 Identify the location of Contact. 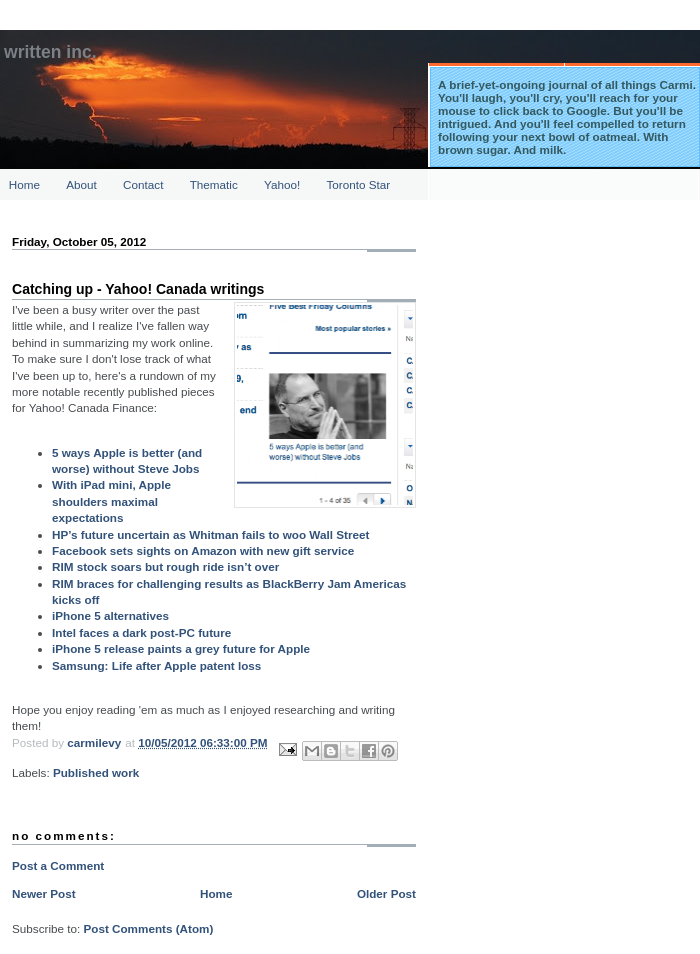
(143, 184).